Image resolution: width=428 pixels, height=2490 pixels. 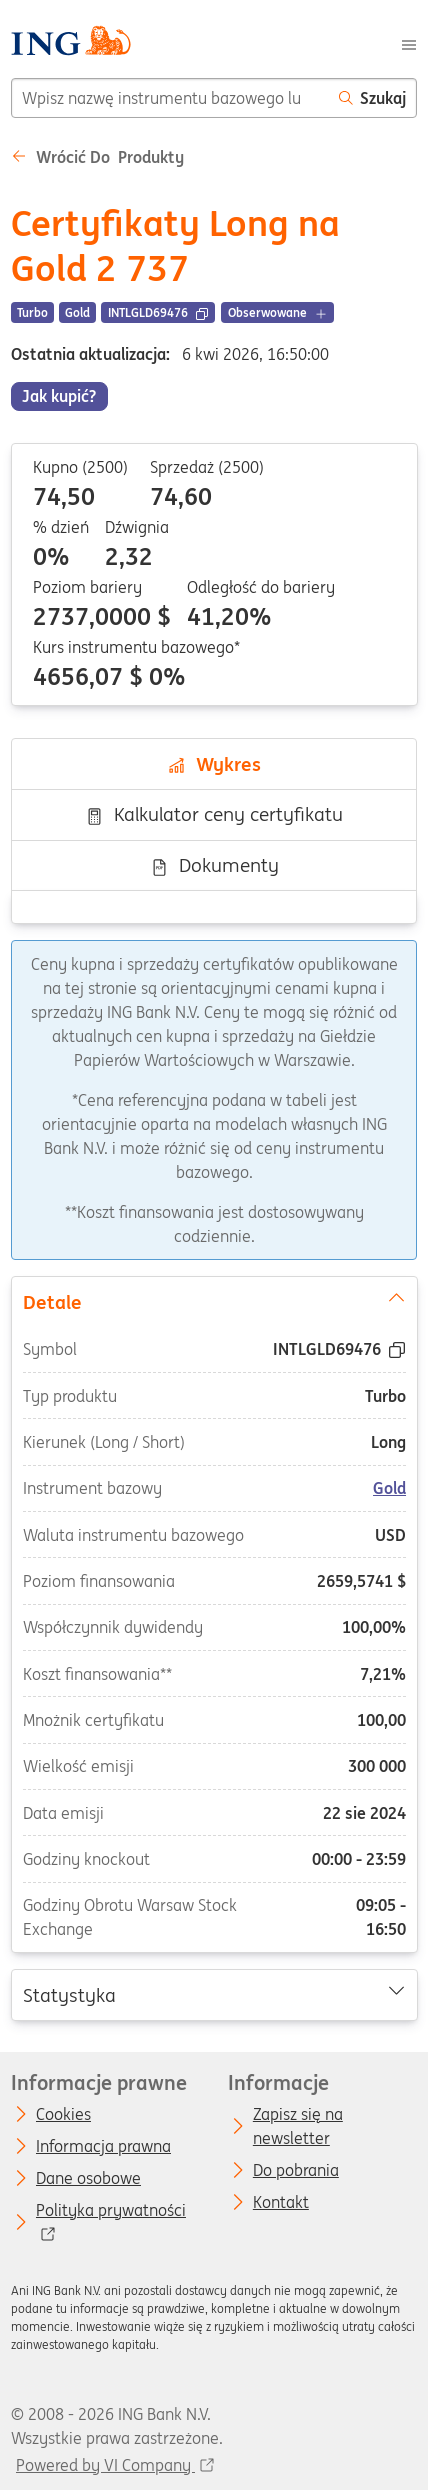 What do you see at coordinates (97, 157) in the screenshot?
I see `Wrócić do Produkty` at bounding box center [97, 157].